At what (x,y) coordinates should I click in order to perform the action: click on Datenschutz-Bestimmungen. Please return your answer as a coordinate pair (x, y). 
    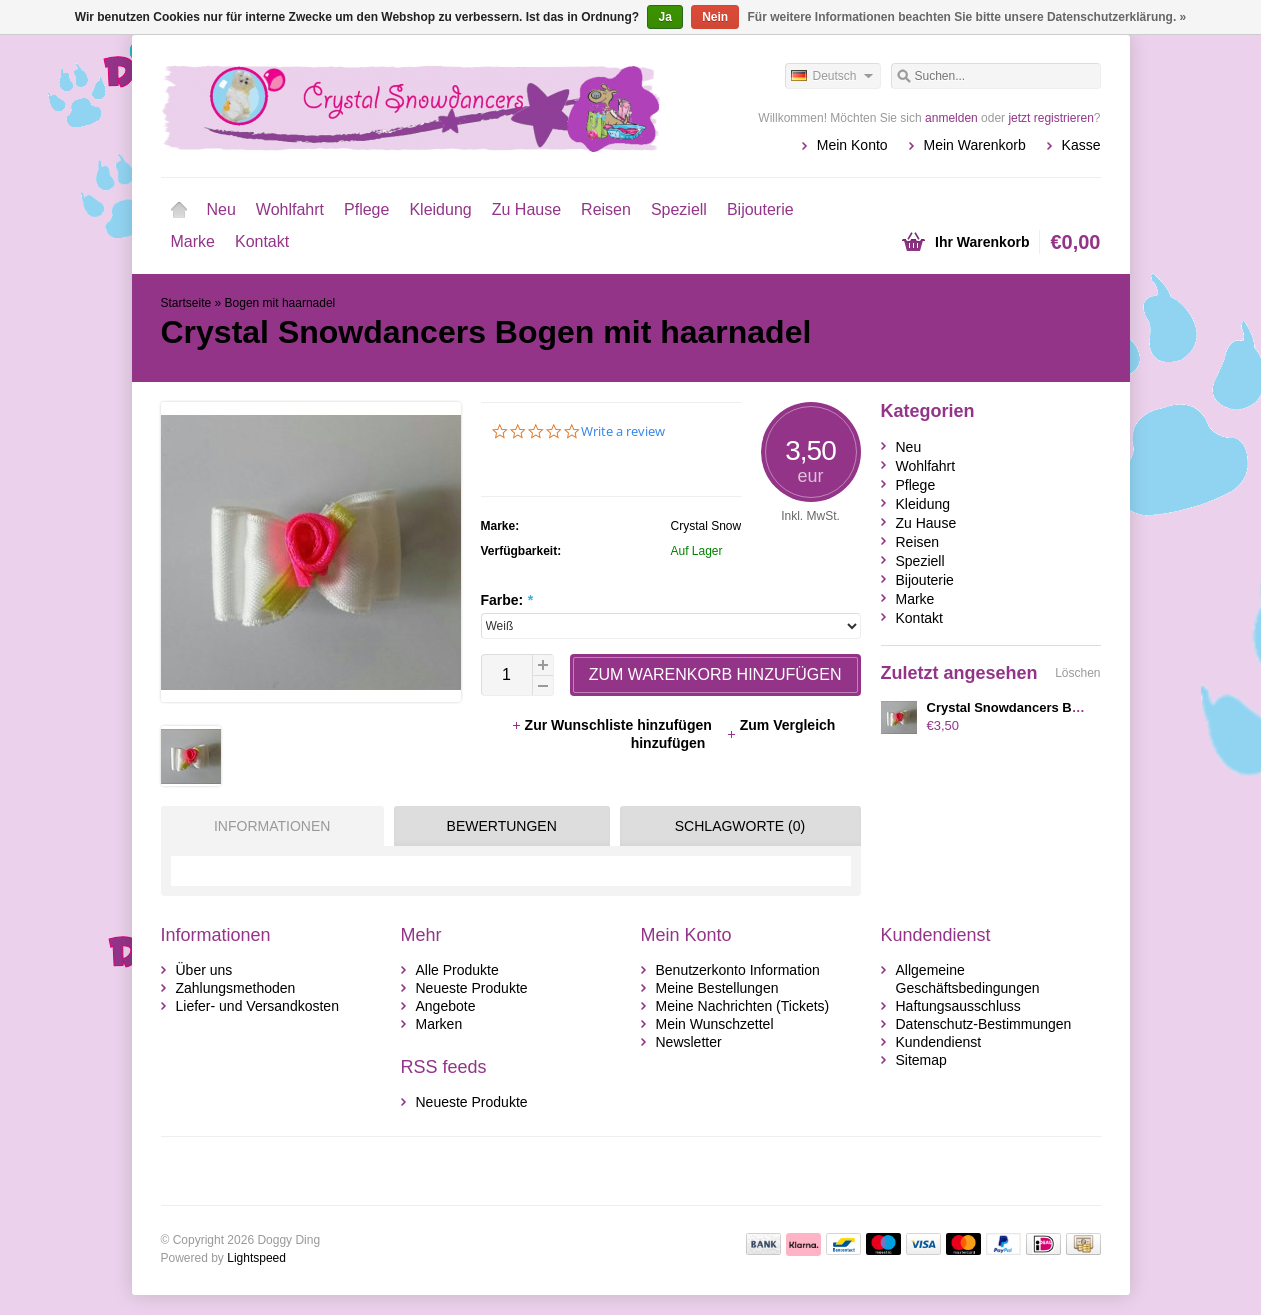
    Looking at the image, I should click on (984, 1024).